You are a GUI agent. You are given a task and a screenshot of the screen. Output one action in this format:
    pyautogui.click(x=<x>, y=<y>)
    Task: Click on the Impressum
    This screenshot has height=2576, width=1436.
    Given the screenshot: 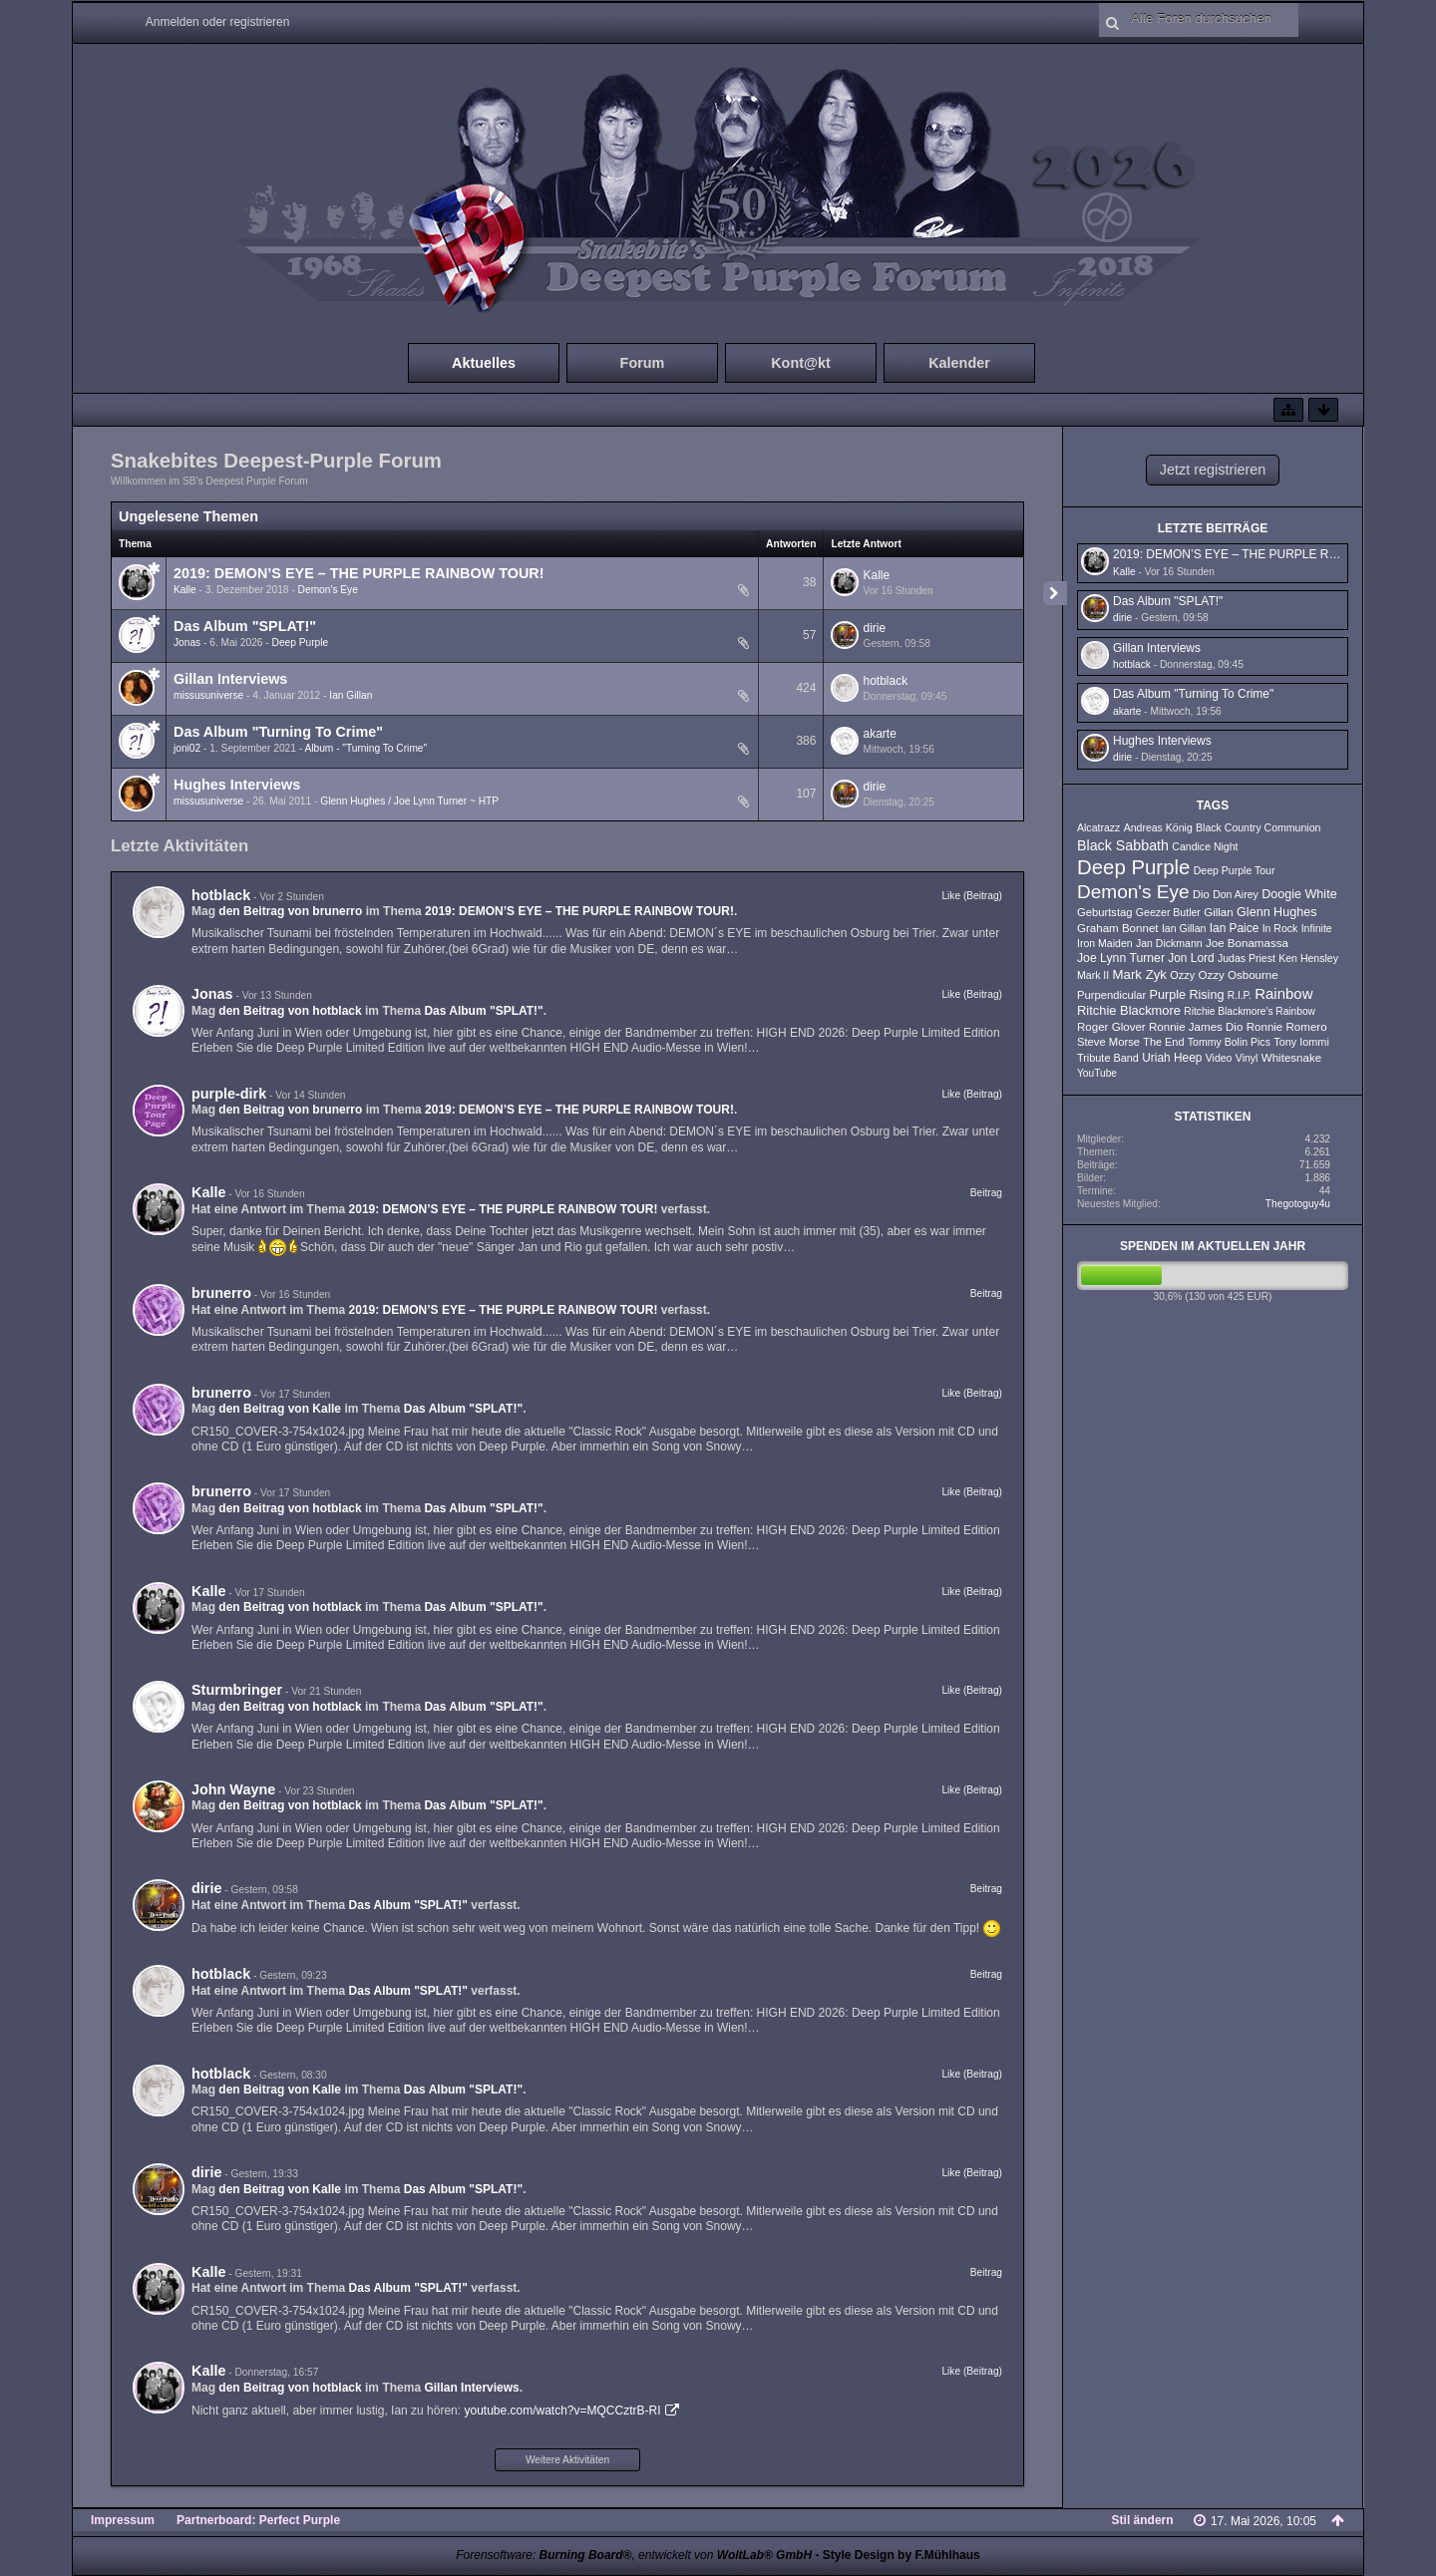 What is the action you would take?
    pyautogui.click(x=123, y=2520)
    